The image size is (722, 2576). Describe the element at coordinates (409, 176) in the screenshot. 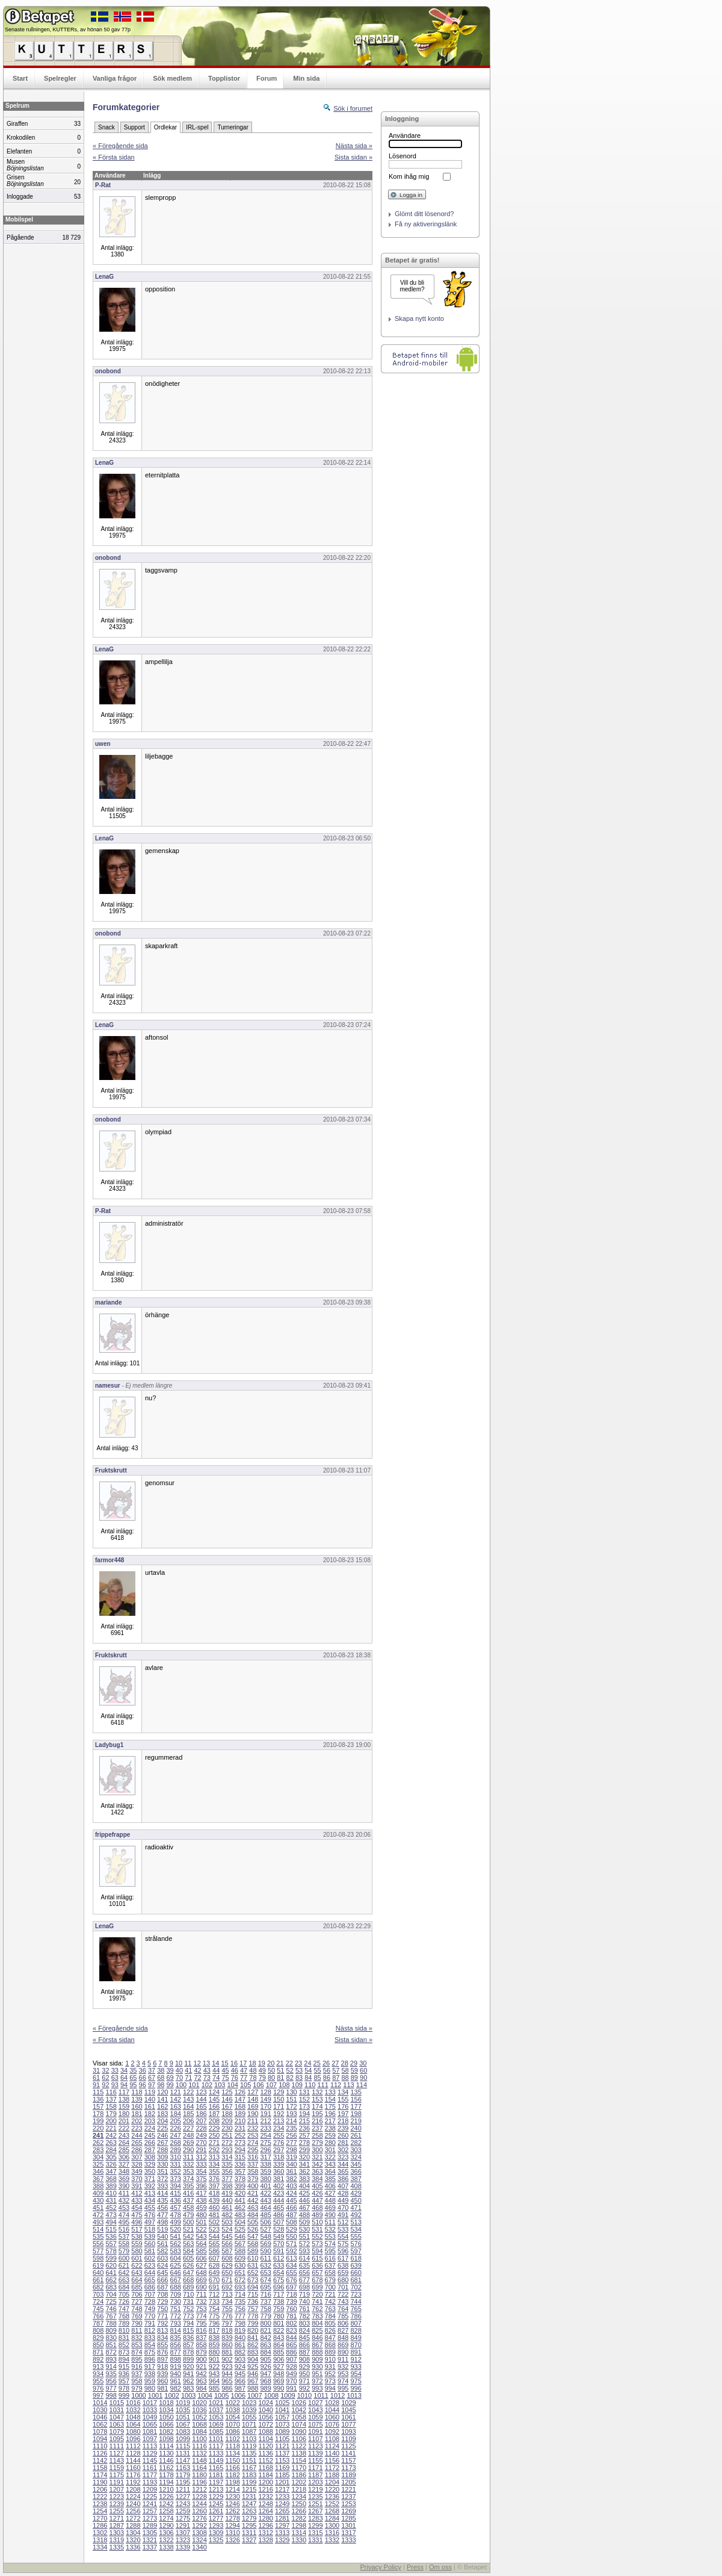

I see `Kom ihåg mig` at that location.